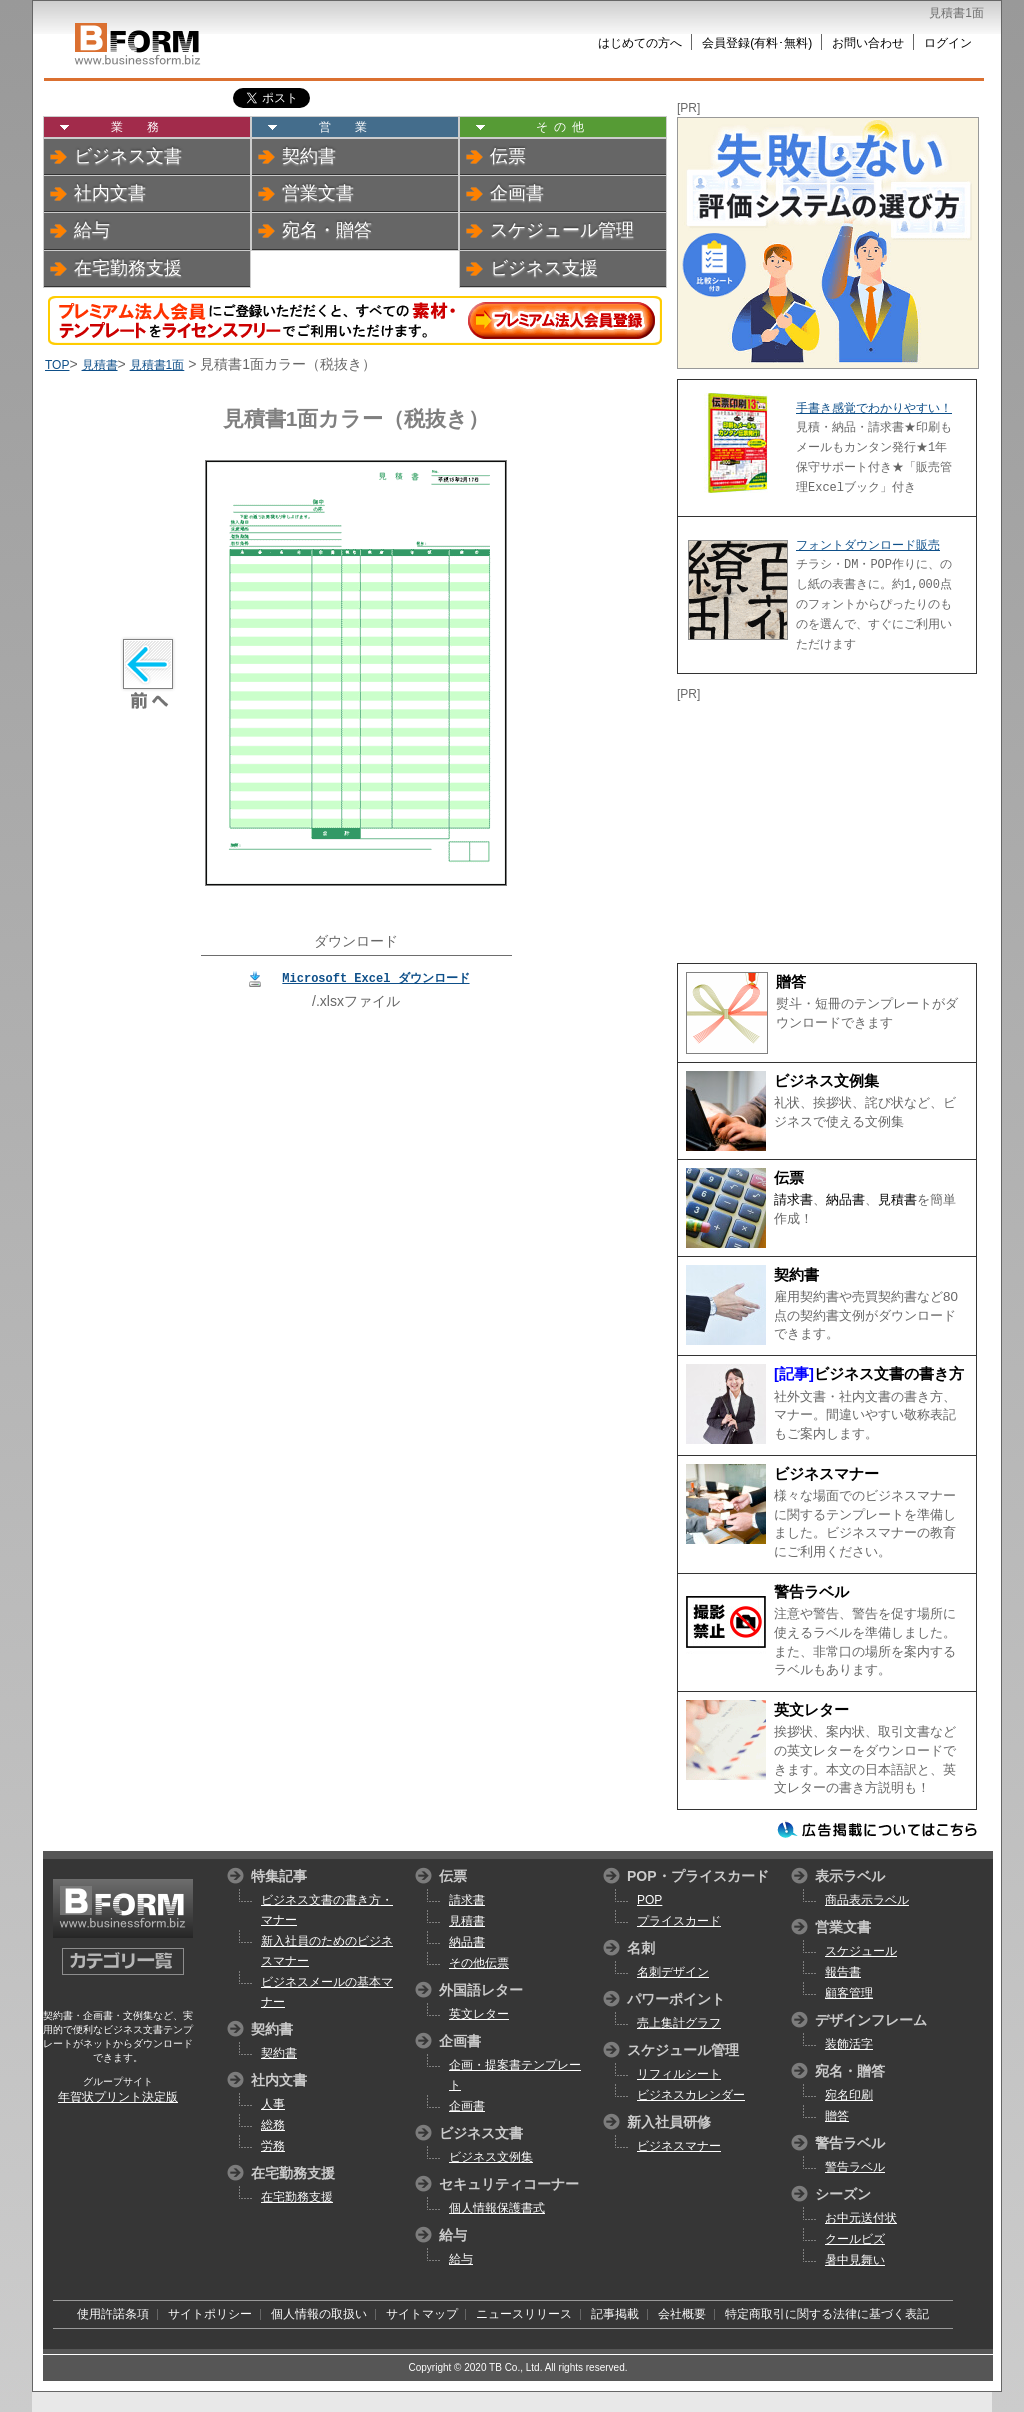 The width and height of the screenshot is (1024, 2412). Describe the element at coordinates (679, 2023) in the screenshot. I see `売上集計グラフ` at that location.